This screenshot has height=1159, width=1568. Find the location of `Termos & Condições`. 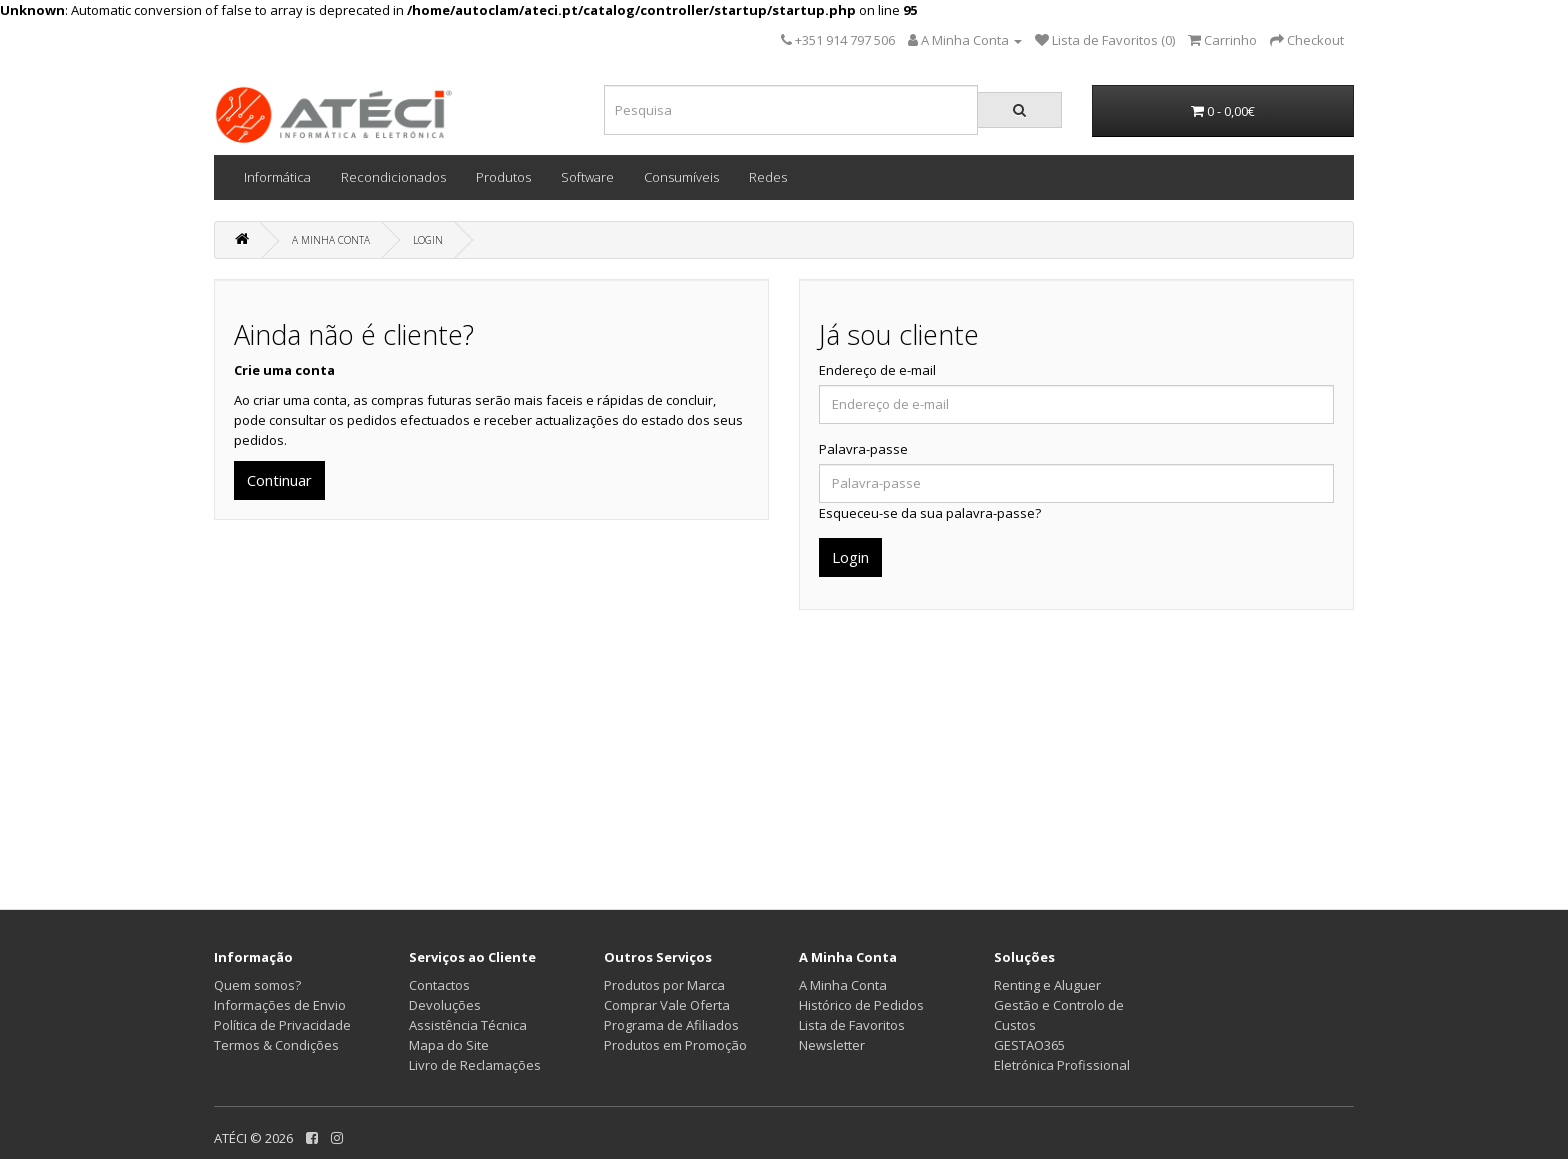

Termos & Condições is located at coordinates (276, 1045).